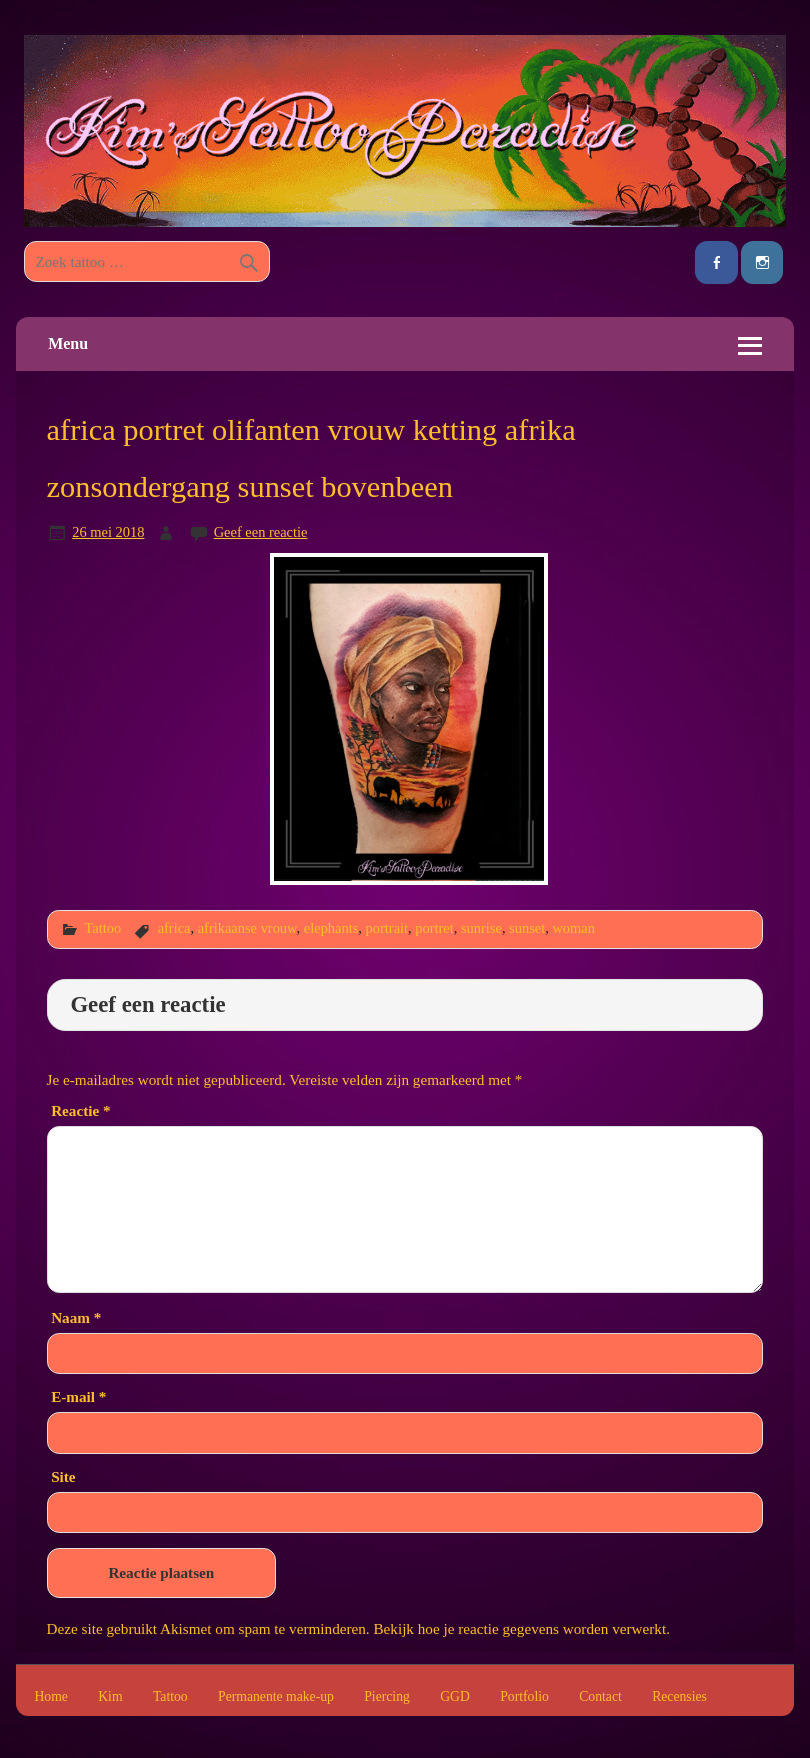 This screenshot has width=810, height=1758. Describe the element at coordinates (103, 928) in the screenshot. I see `Tattoo` at that location.